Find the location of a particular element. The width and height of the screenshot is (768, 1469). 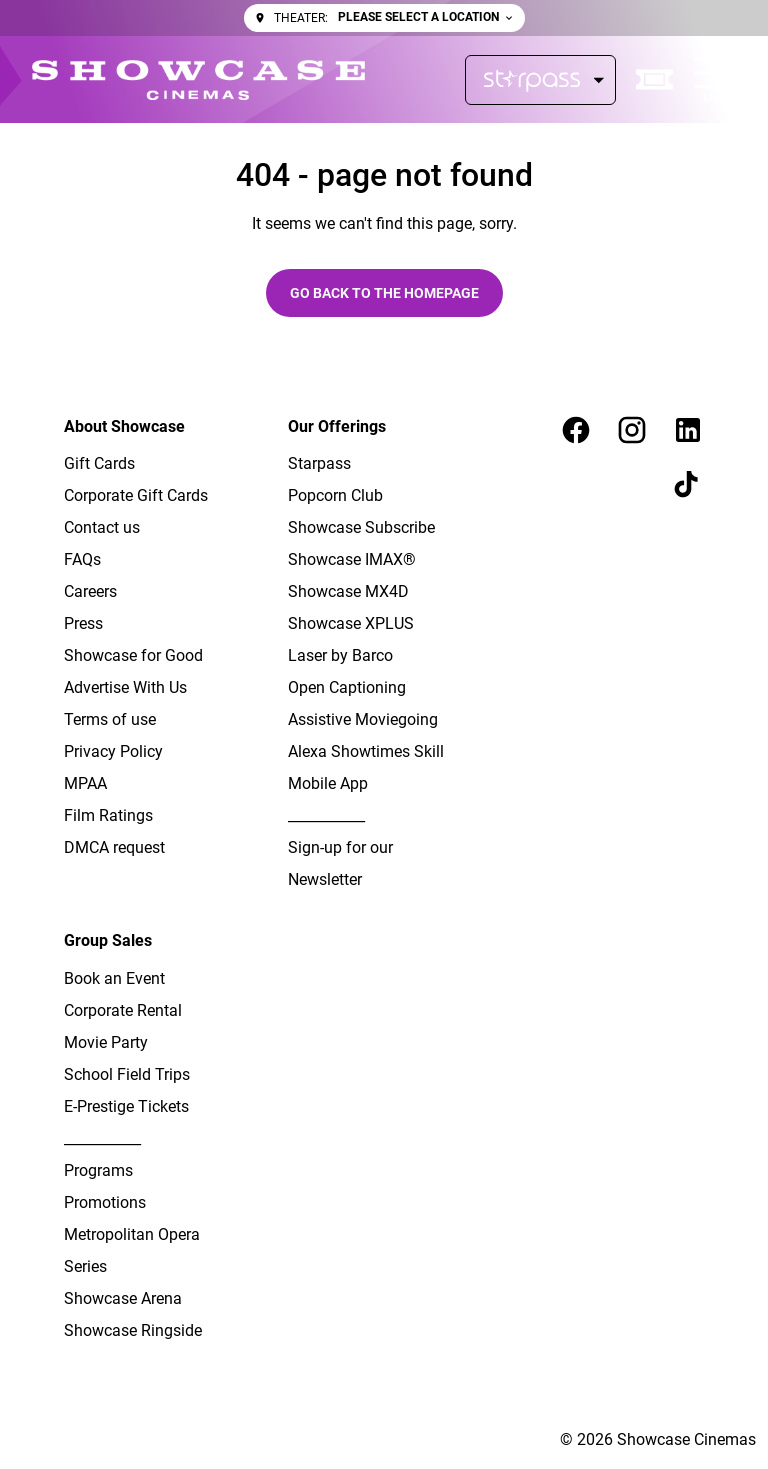

[Showcase Subscribe] is located at coordinates (361, 528).